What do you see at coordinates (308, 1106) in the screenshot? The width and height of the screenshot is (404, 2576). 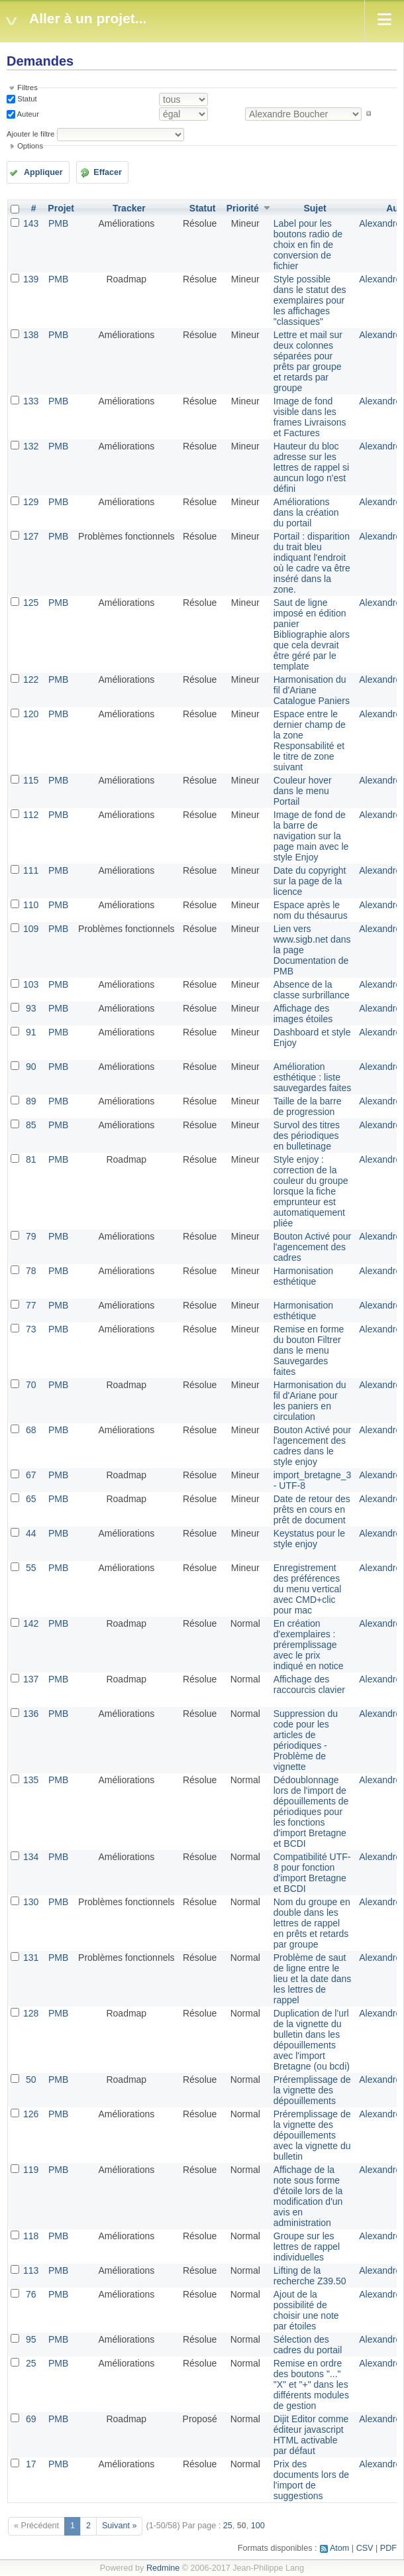 I see `Taille de la barre de progression` at bounding box center [308, 1106].